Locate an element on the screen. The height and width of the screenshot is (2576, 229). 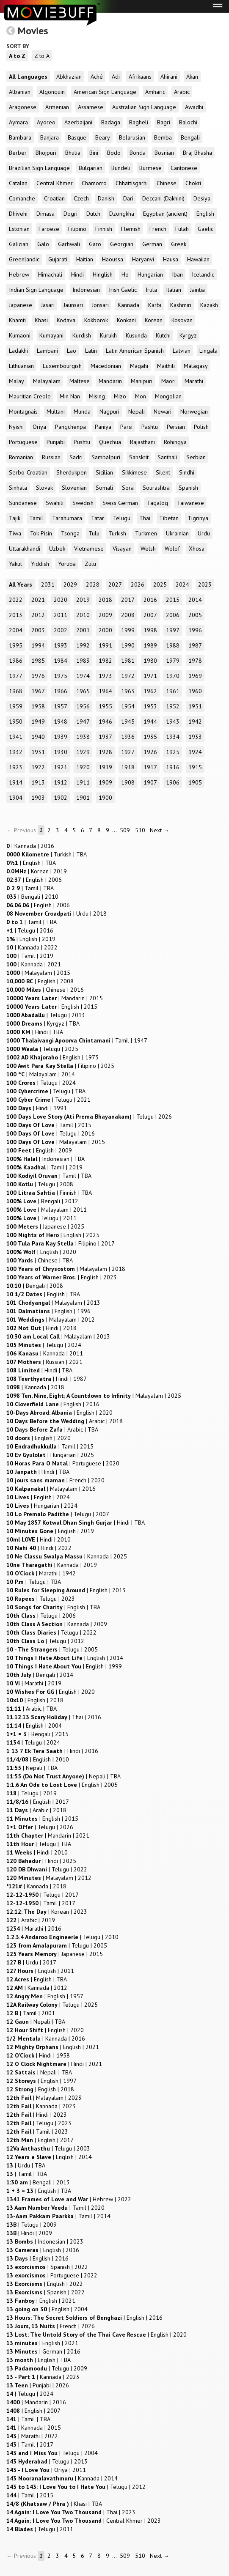
Estonian is located at coordinates (19, 229).